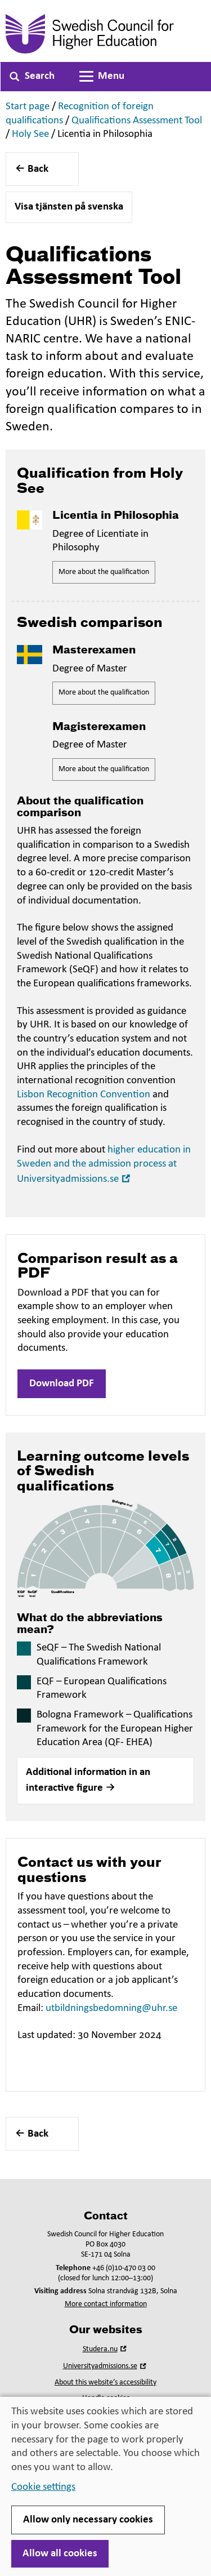 The height and width of the screenshot is (2576, 211). Describe the element at coordinates (111, 2008) in the screenshot. I see `utbildningsbedomning@uhr.se` at that location.